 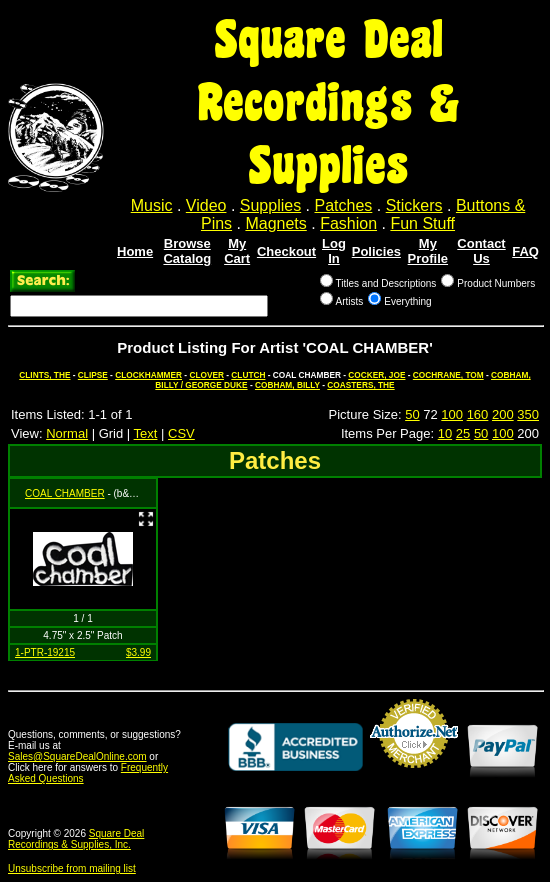 I want to click on My Cart, so click(x=237, y=251).